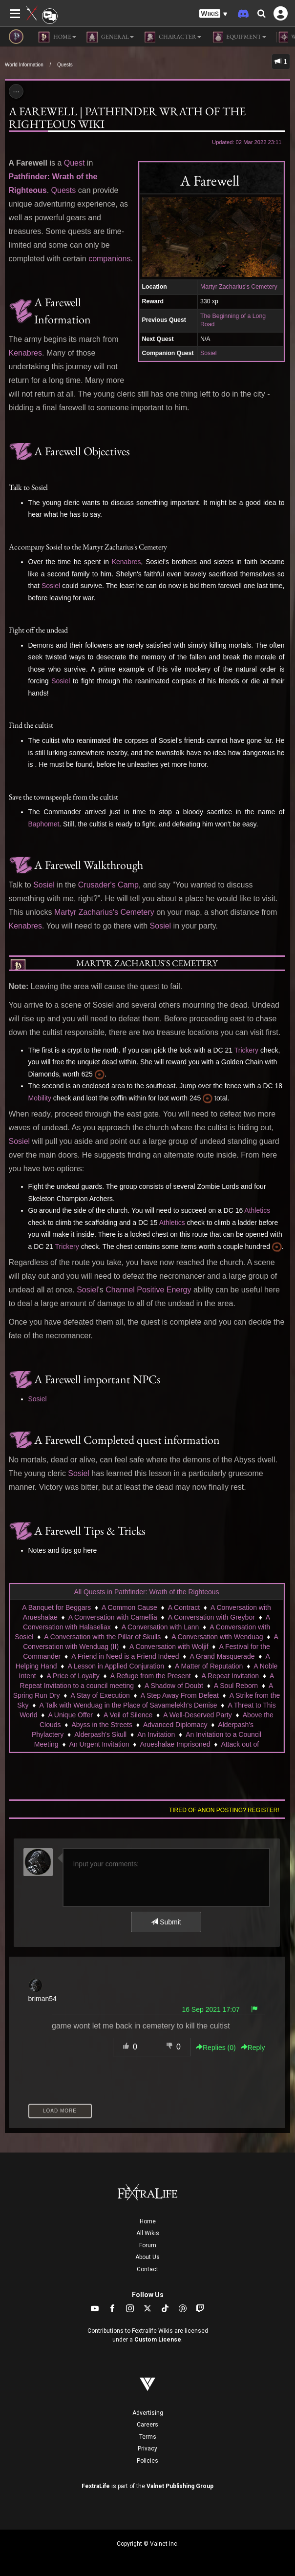 Image resolution: width=295 pixels, height=2576 pixels. What do you see at coordinates (25, 353) in the screenshot?
I see `Kenabres` at bounding box center [25, 353].